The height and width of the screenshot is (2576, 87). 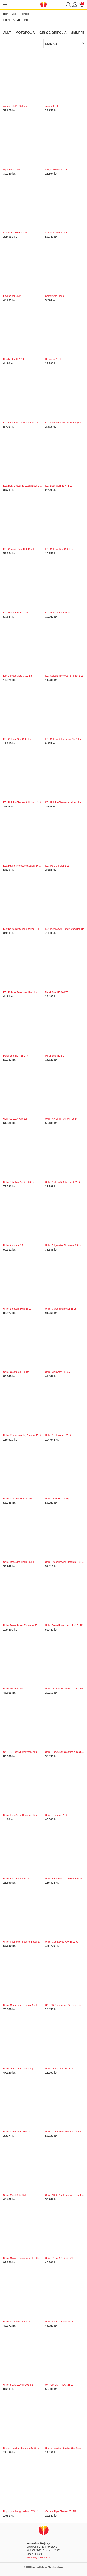 I want to click on [Karfa], so click(x=81, y=4).